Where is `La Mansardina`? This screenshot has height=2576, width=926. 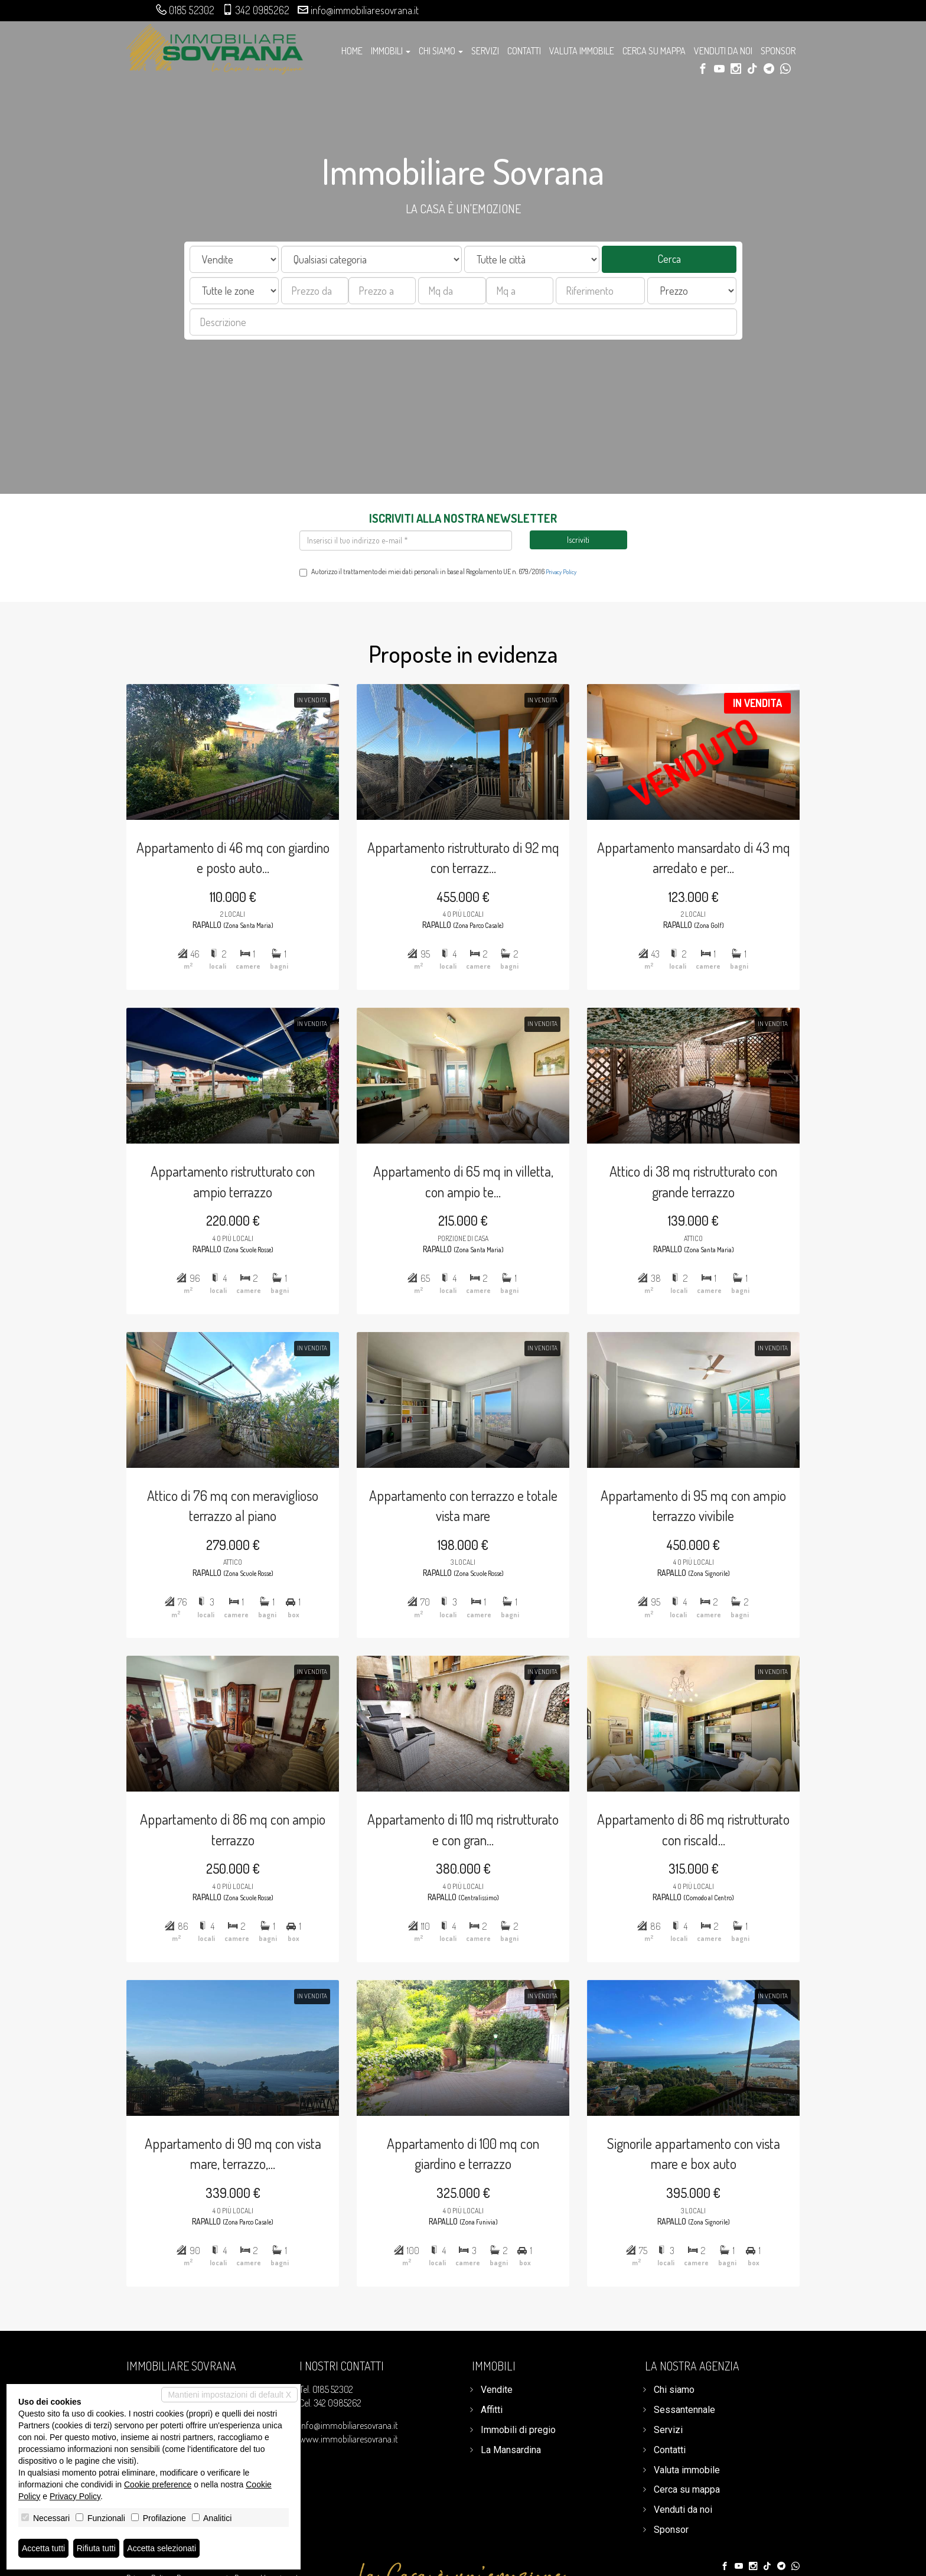
La Mansardina is located at coordinates (511, 2449).